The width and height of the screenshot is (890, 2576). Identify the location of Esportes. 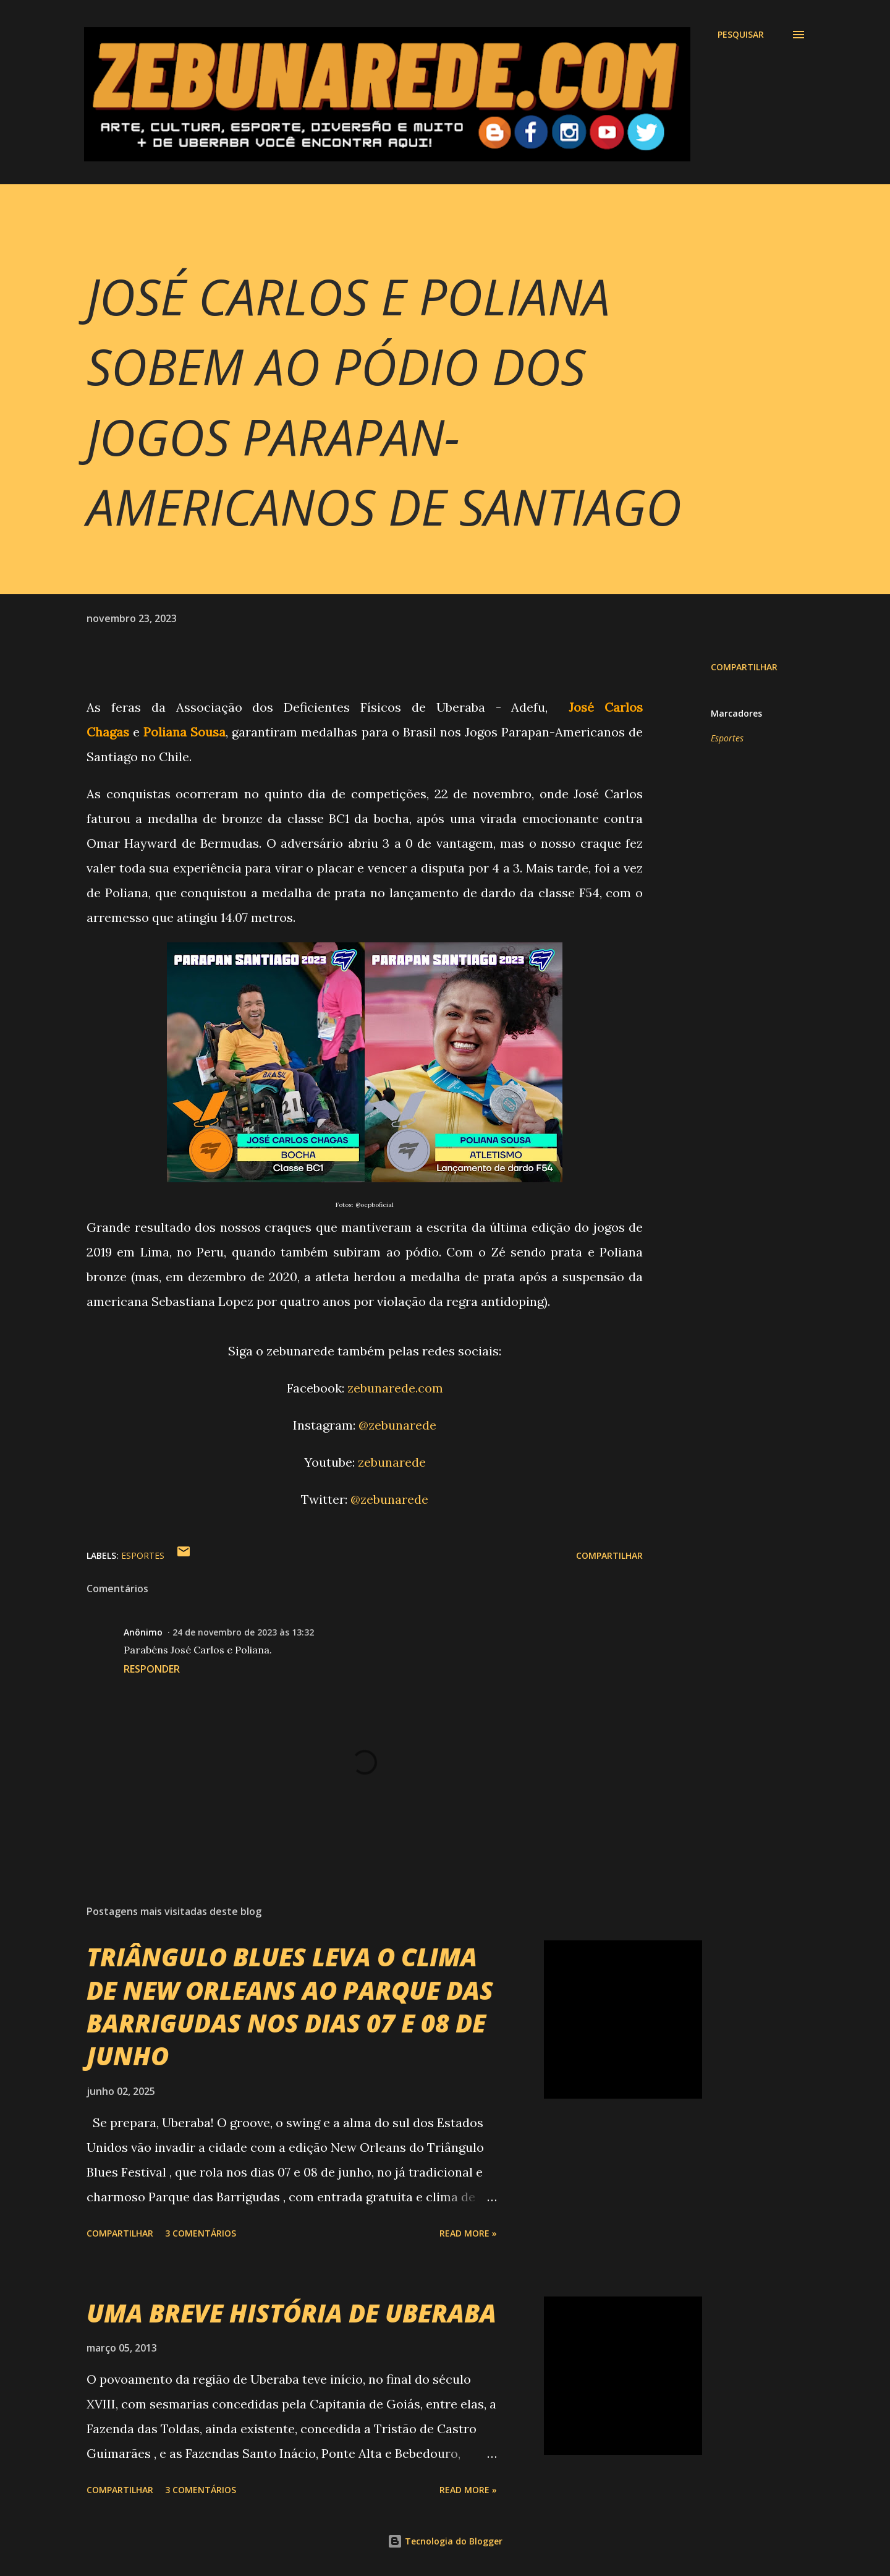
(727, 738).